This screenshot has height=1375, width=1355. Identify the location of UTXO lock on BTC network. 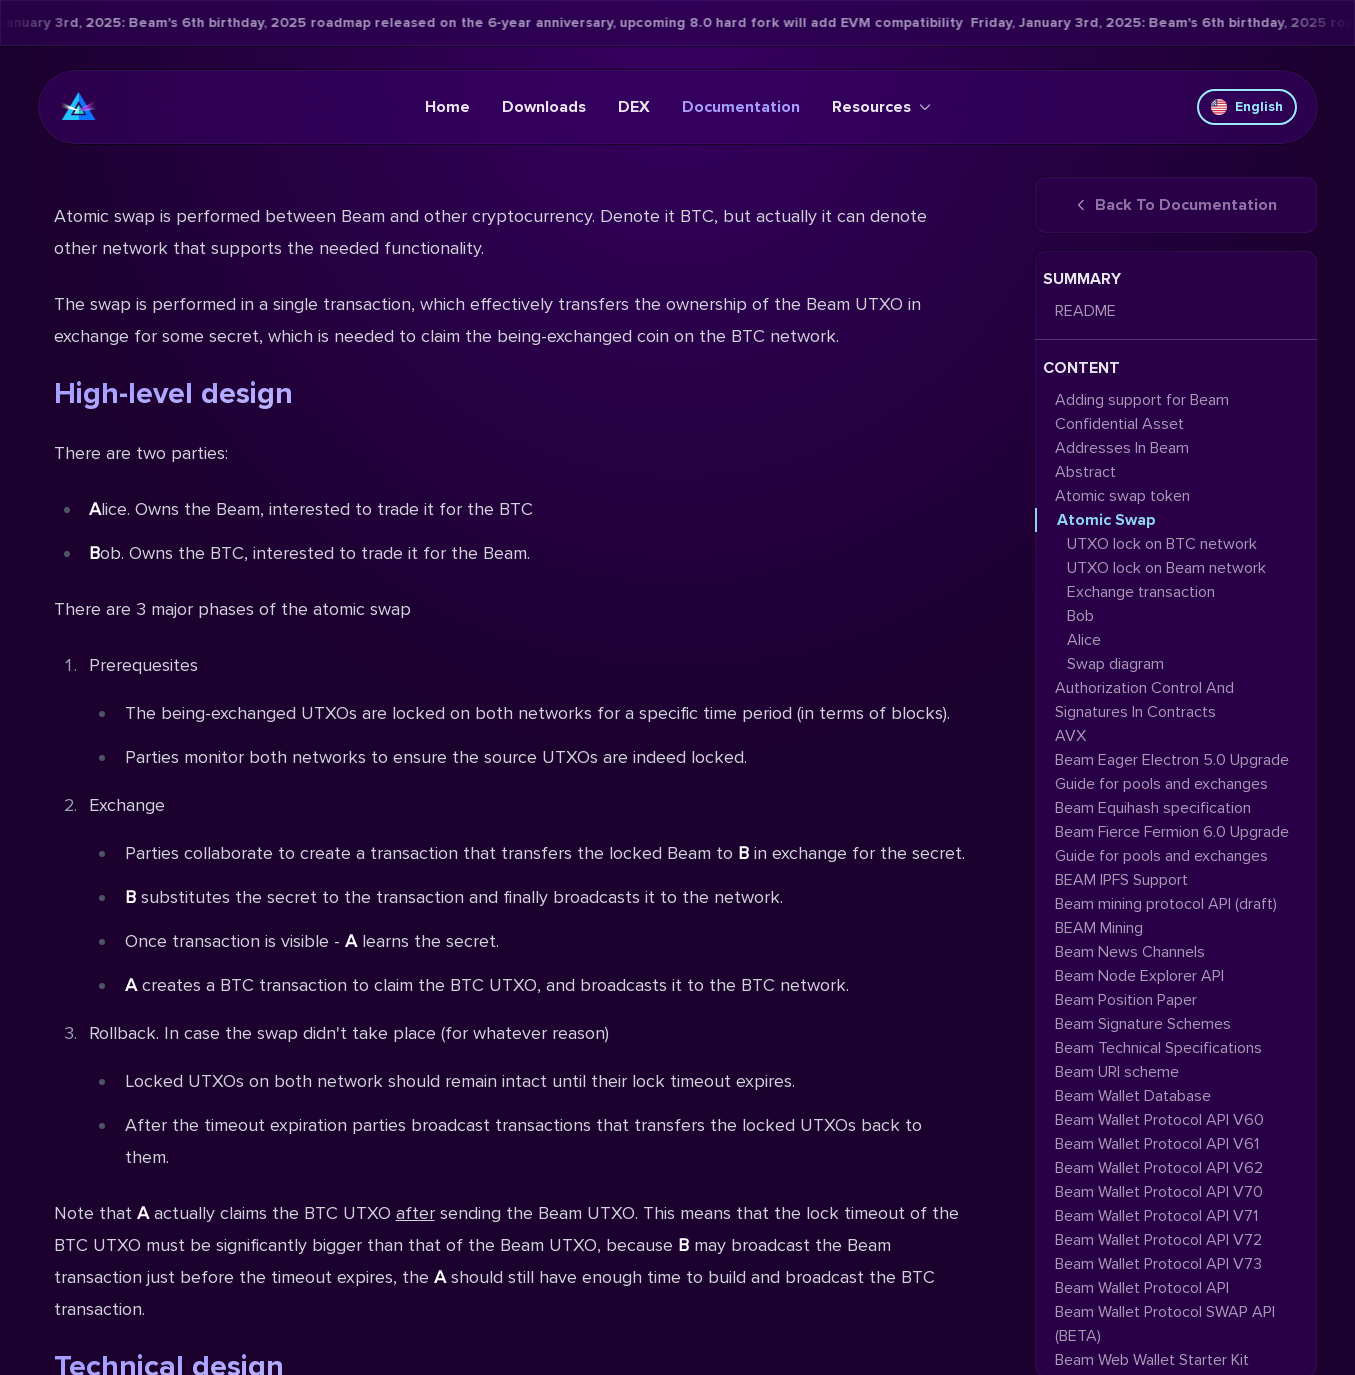
(1162, 544).